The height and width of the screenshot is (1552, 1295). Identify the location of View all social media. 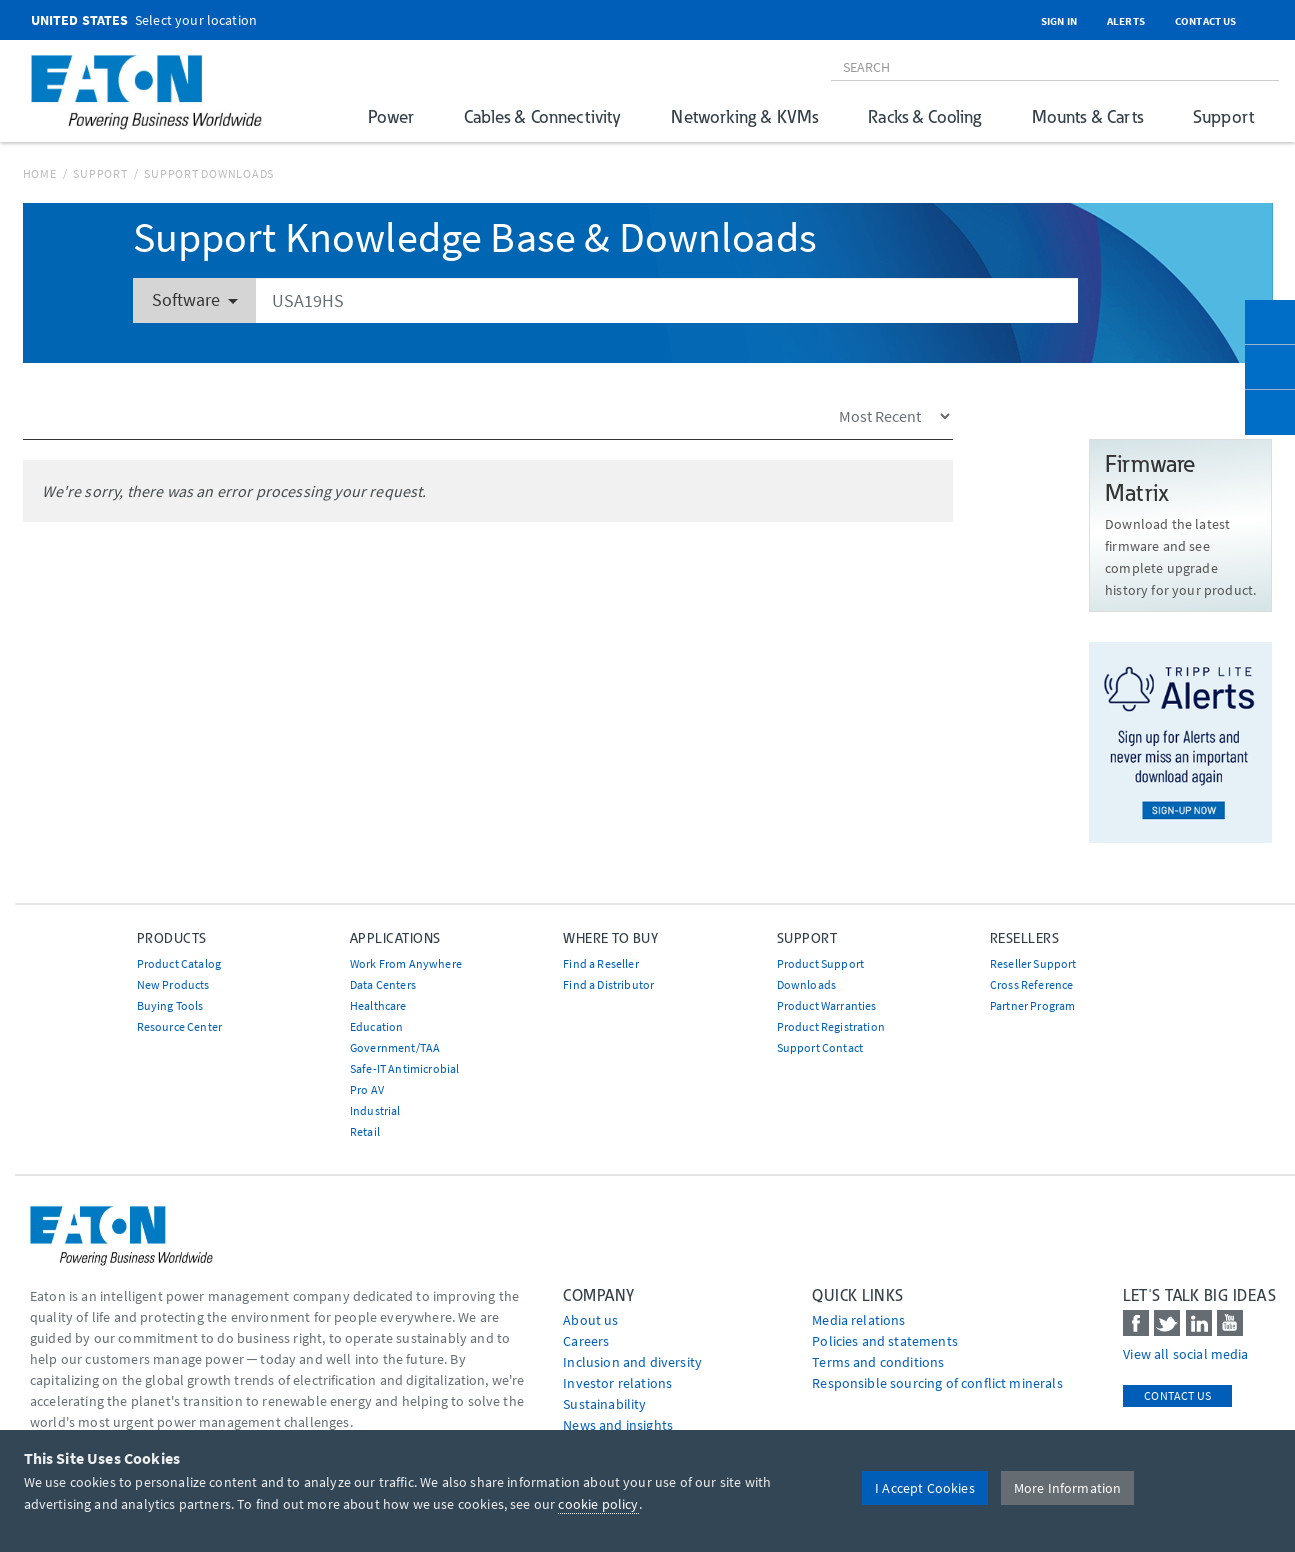
(1185, 1354).